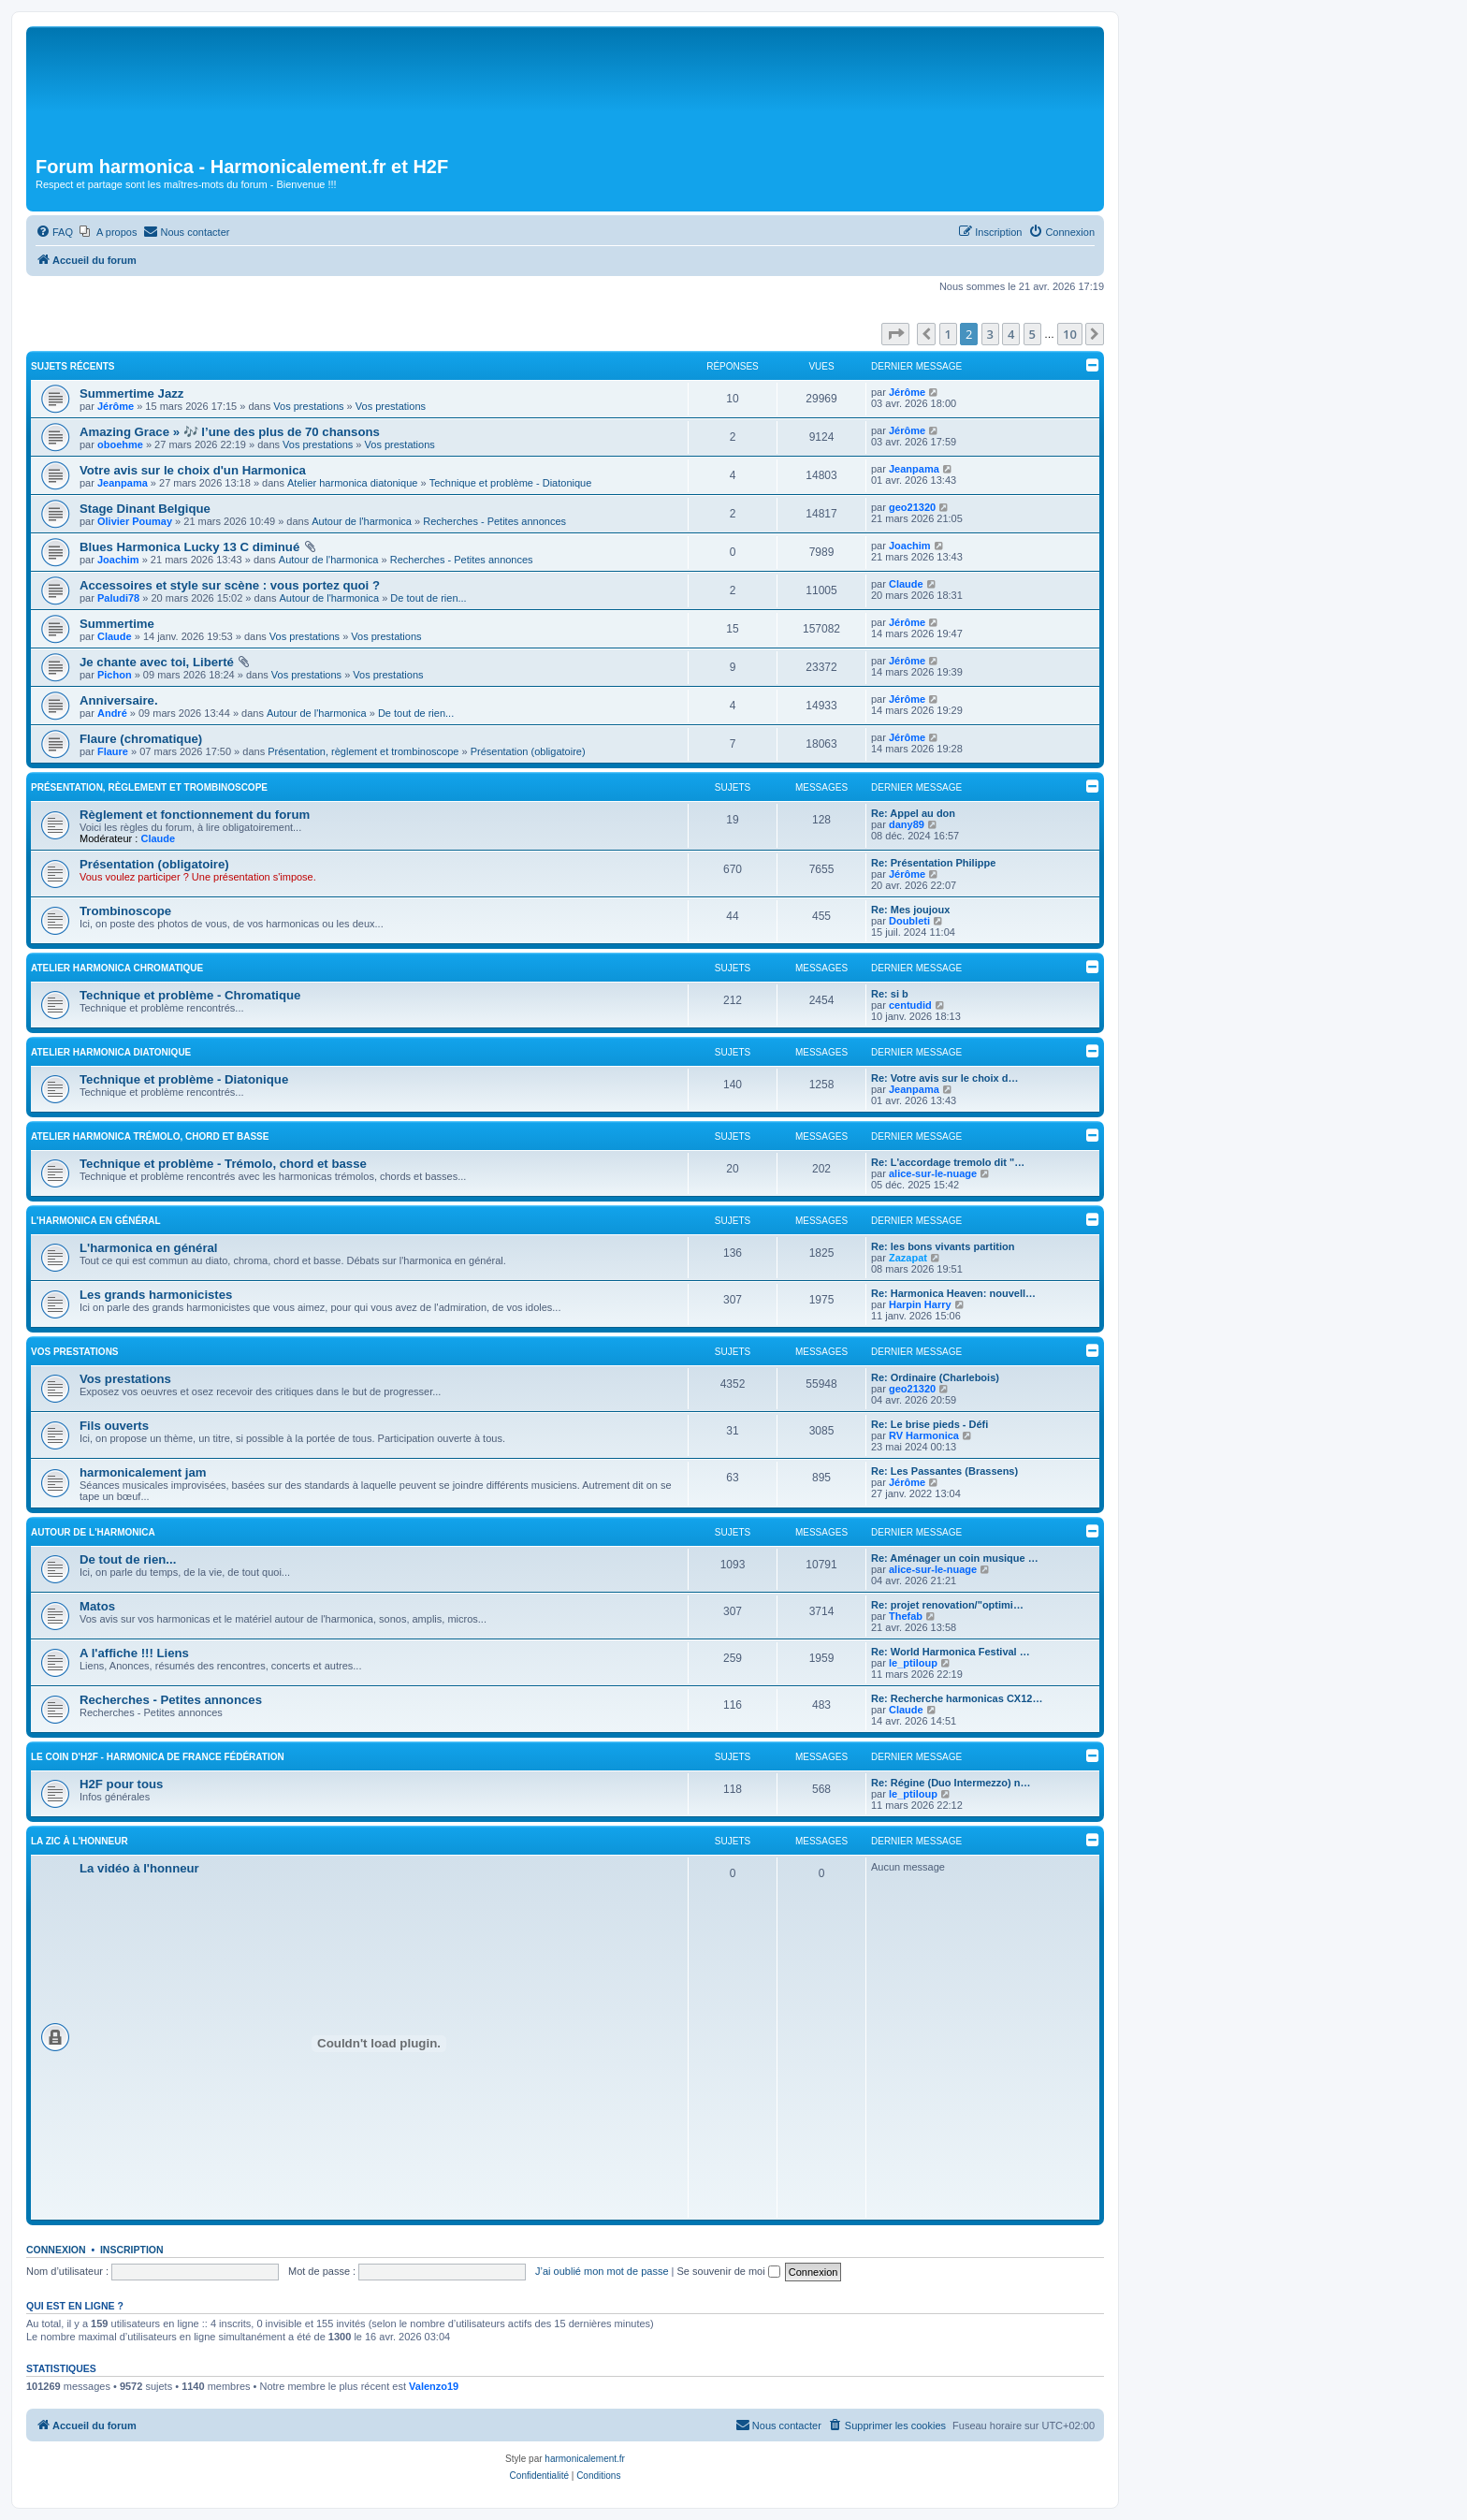 Image resolution: width=1467 pixels, height=2520 pixels. I want to click on Re: Le brise pieds - Défi, so click(929, 1424).